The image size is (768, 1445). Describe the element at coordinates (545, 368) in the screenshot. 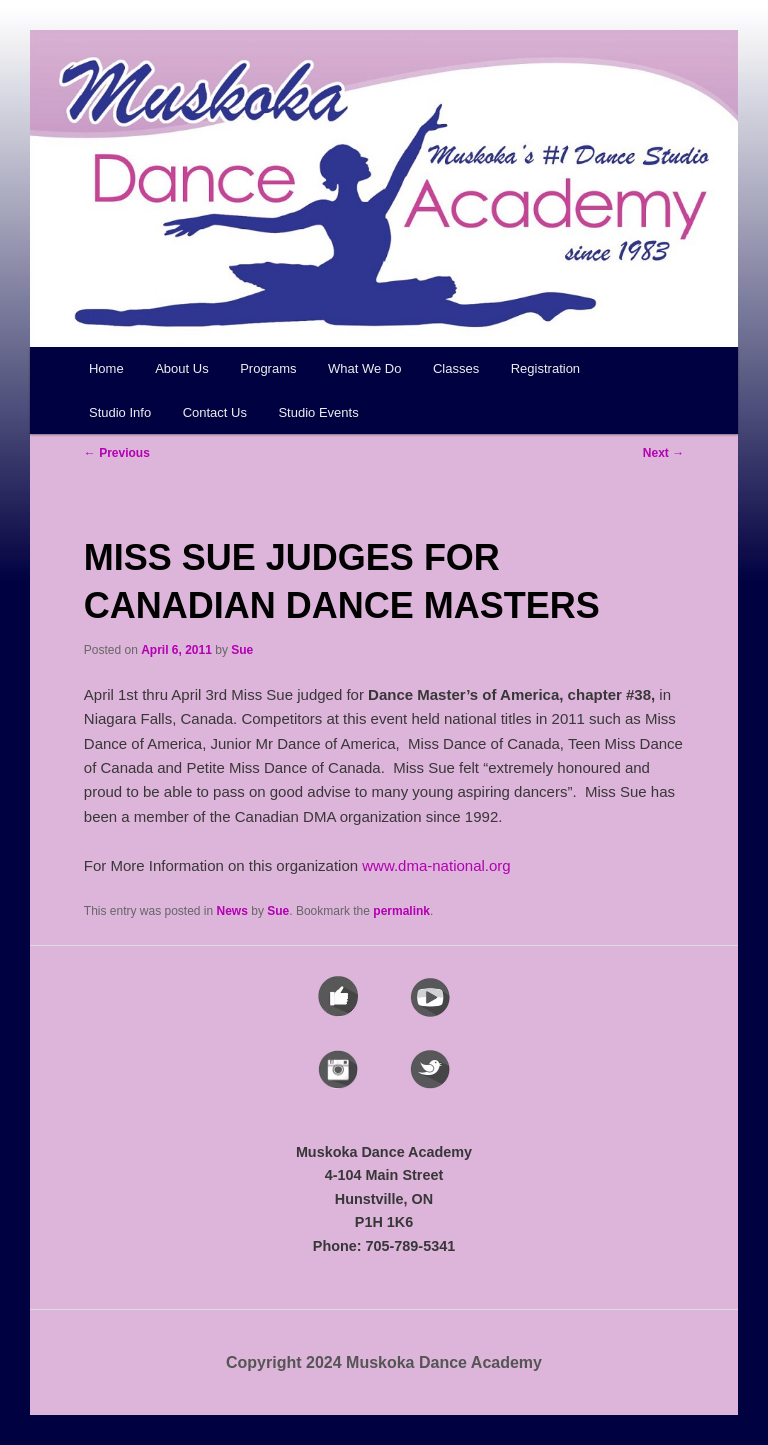

I see `Registration` at that location.